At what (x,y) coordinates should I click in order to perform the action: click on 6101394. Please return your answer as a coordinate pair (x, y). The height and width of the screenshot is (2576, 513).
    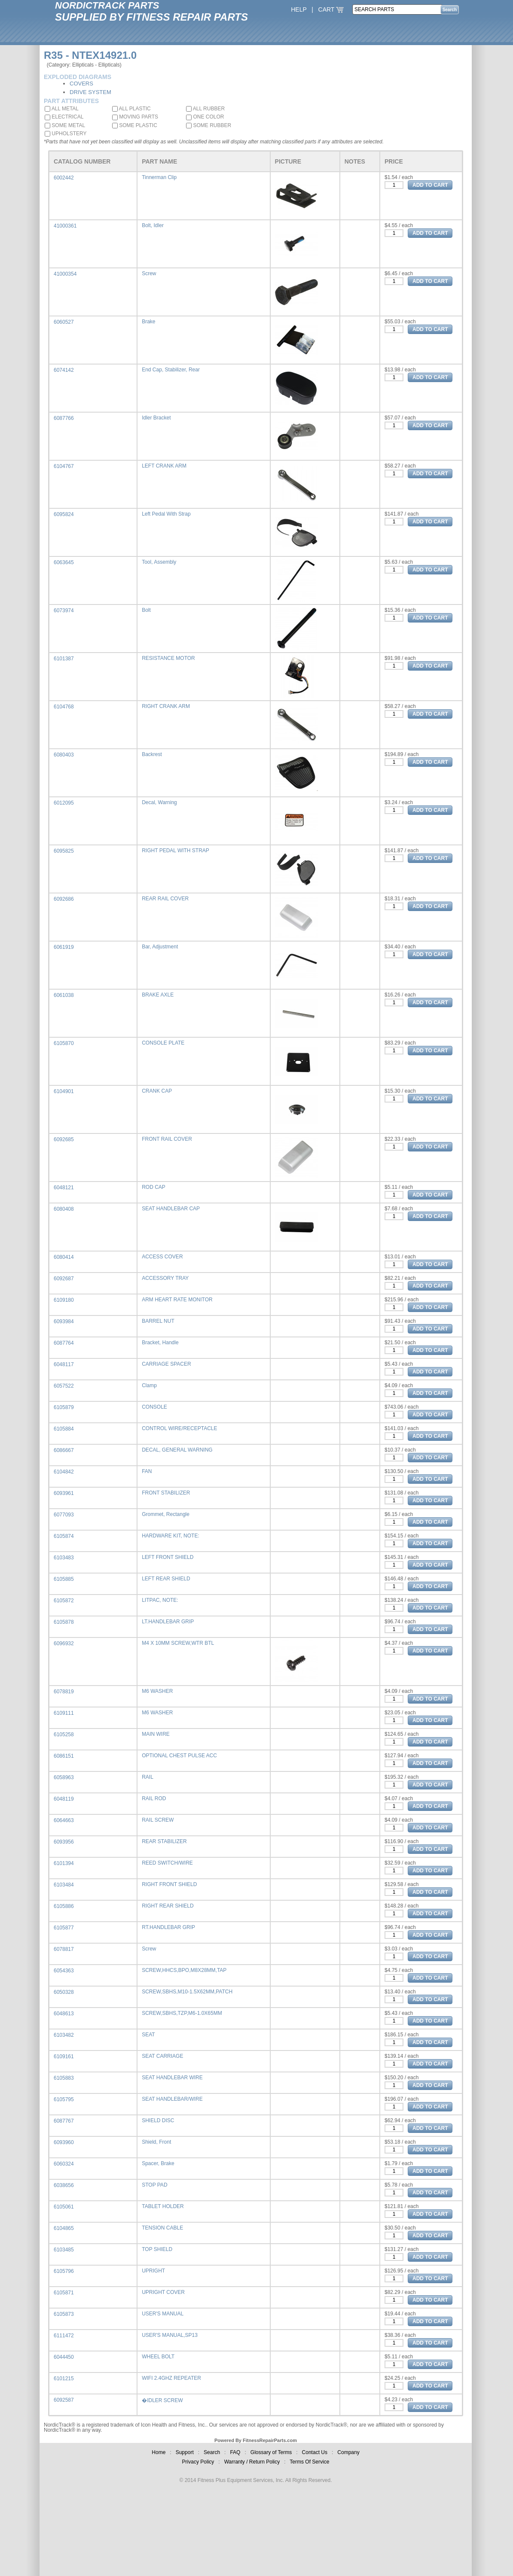
    Looking at the image, I should click on (64, 1863).